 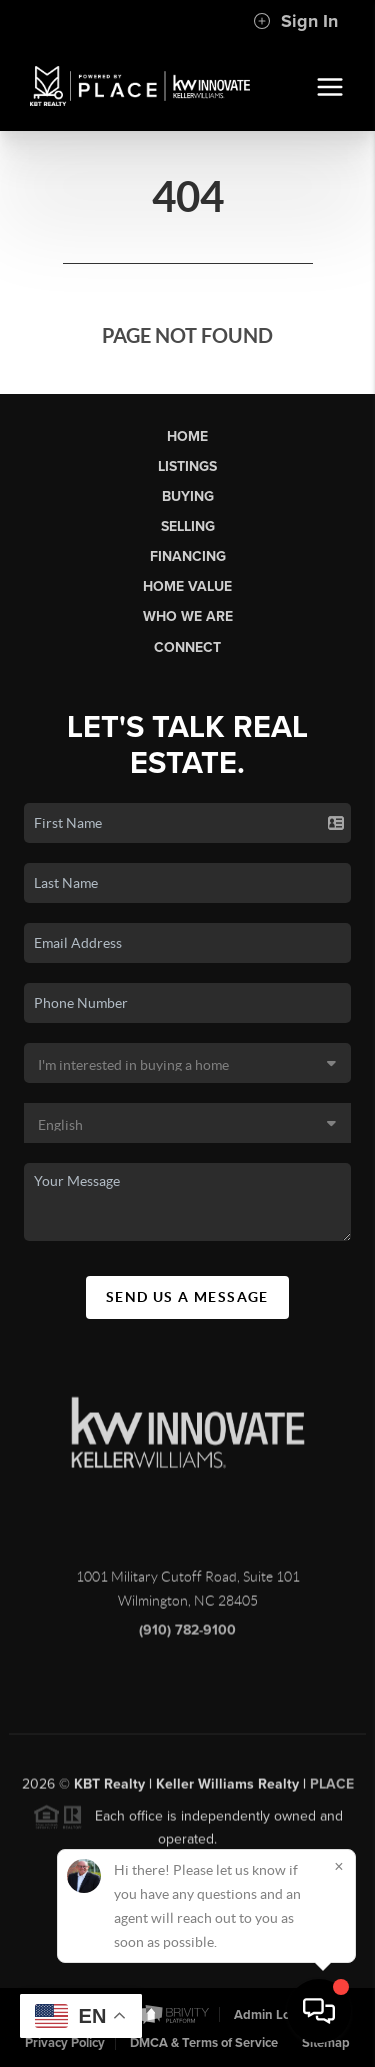 I want to click on PLACE, so click(x=332, y=1791).